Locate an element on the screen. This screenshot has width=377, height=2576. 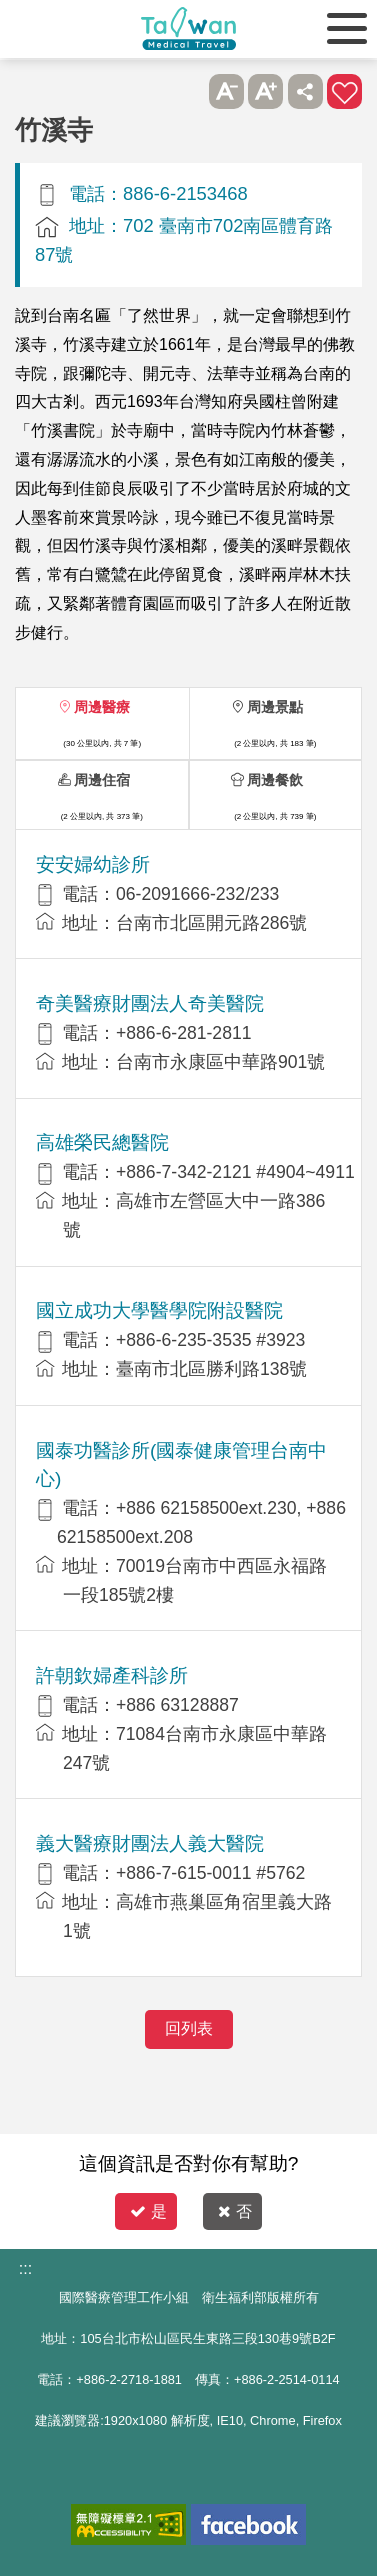
是 [button] is located at coordinates (148, 2211).